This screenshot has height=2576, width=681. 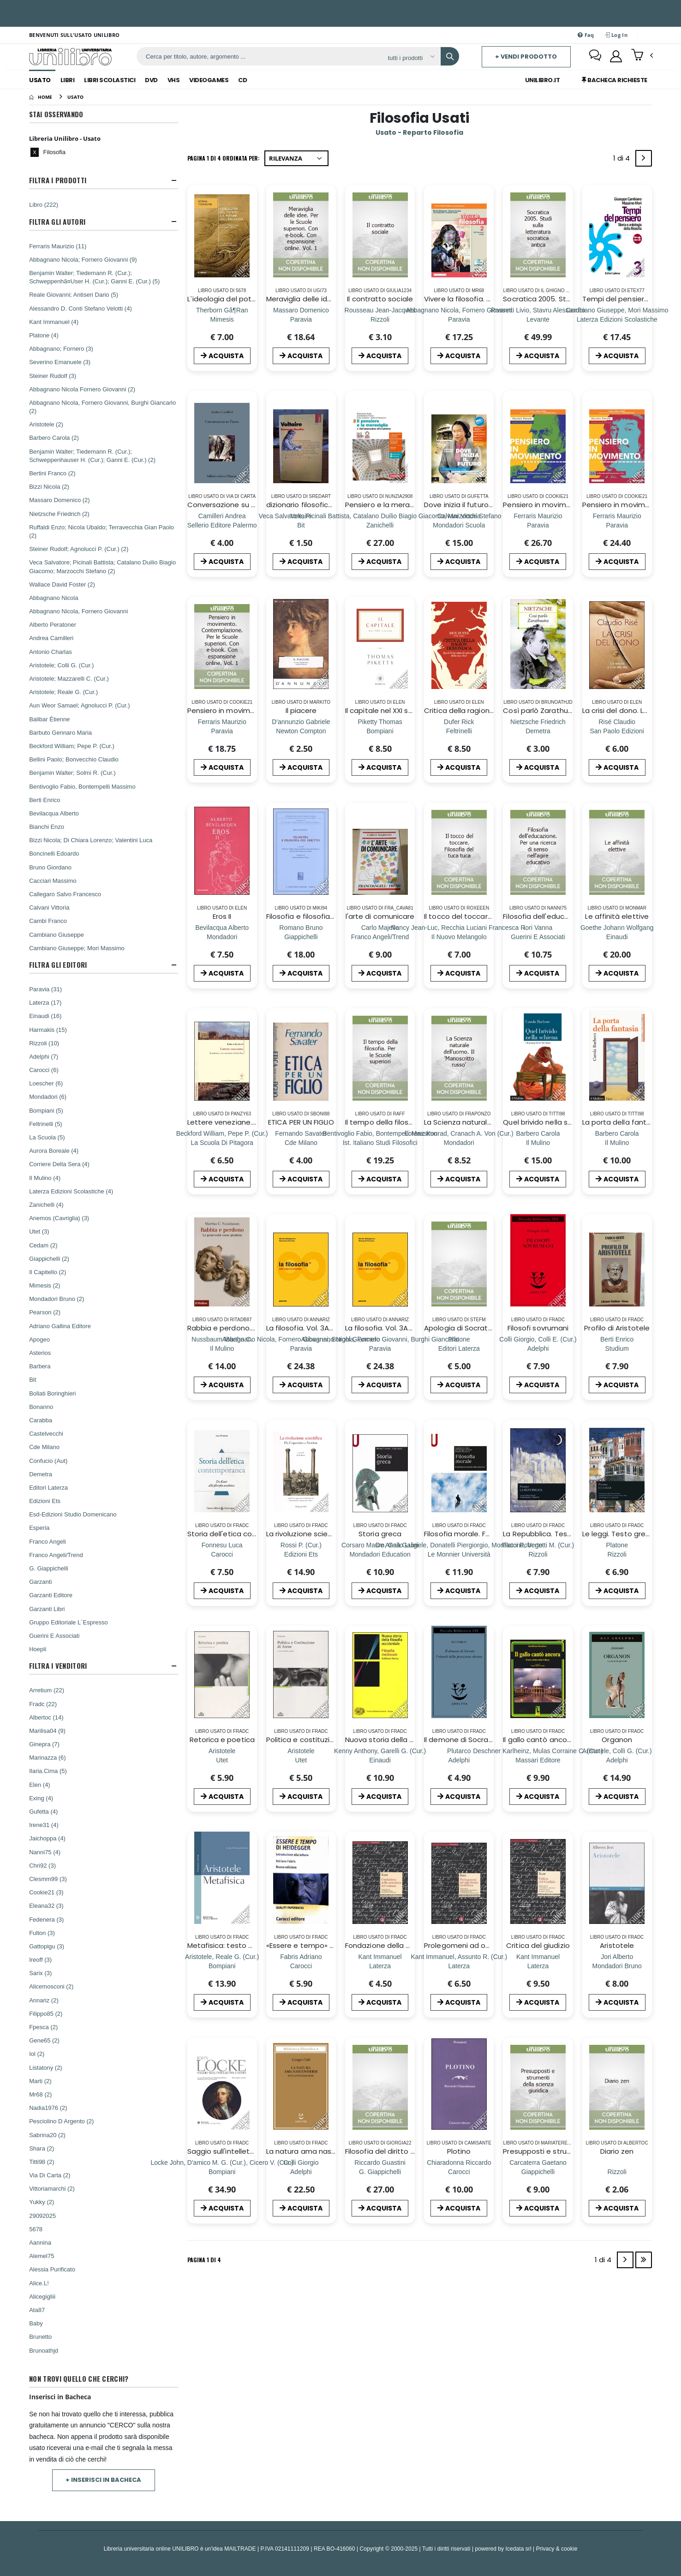 What do you see at coordinates (52, 2188) in the screenshot?
I see `Vittoriamarchi (2)` at bounding box center [52, 2188].